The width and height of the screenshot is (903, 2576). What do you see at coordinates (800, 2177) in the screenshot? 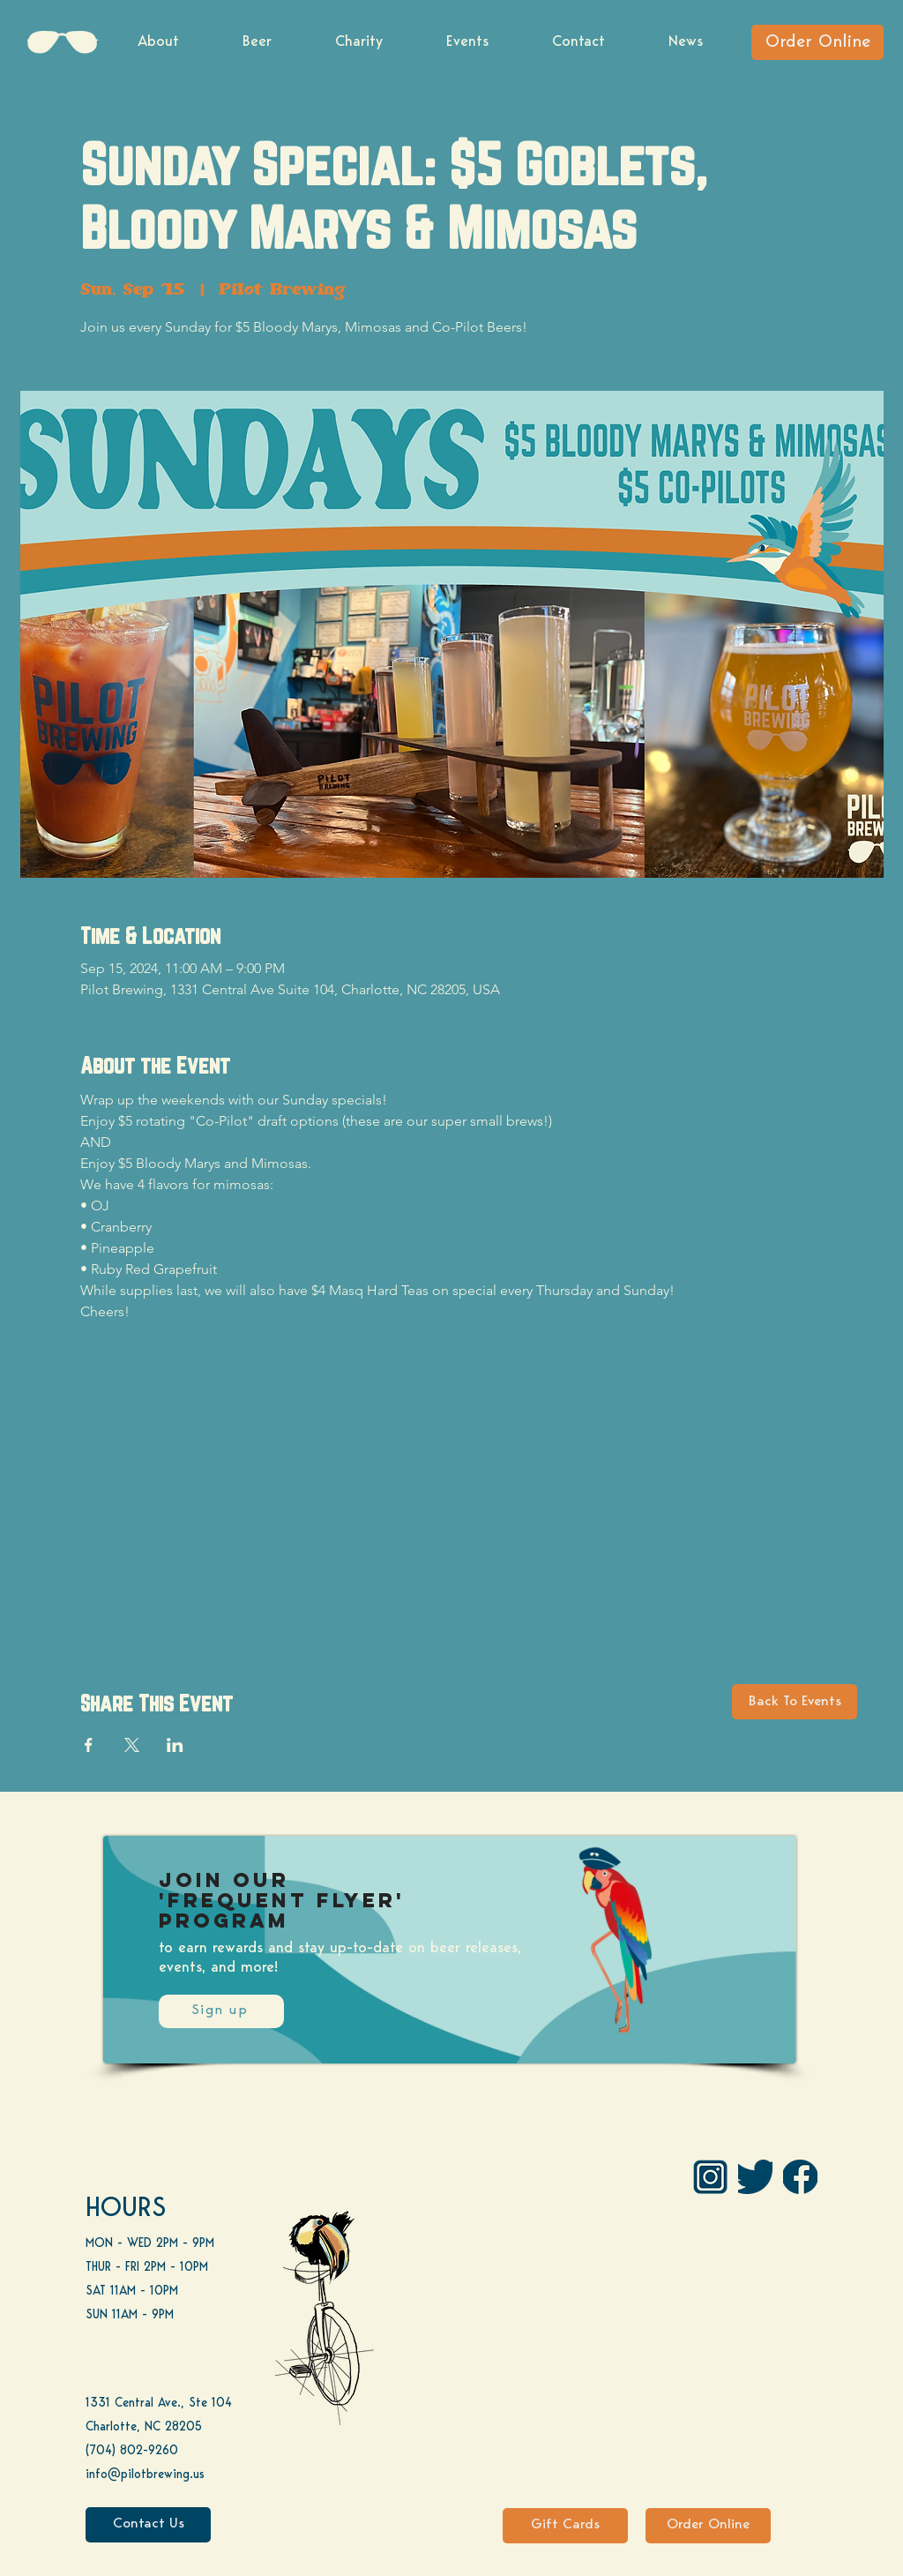
I see `[FB]` at bounding box center [800, 2177].